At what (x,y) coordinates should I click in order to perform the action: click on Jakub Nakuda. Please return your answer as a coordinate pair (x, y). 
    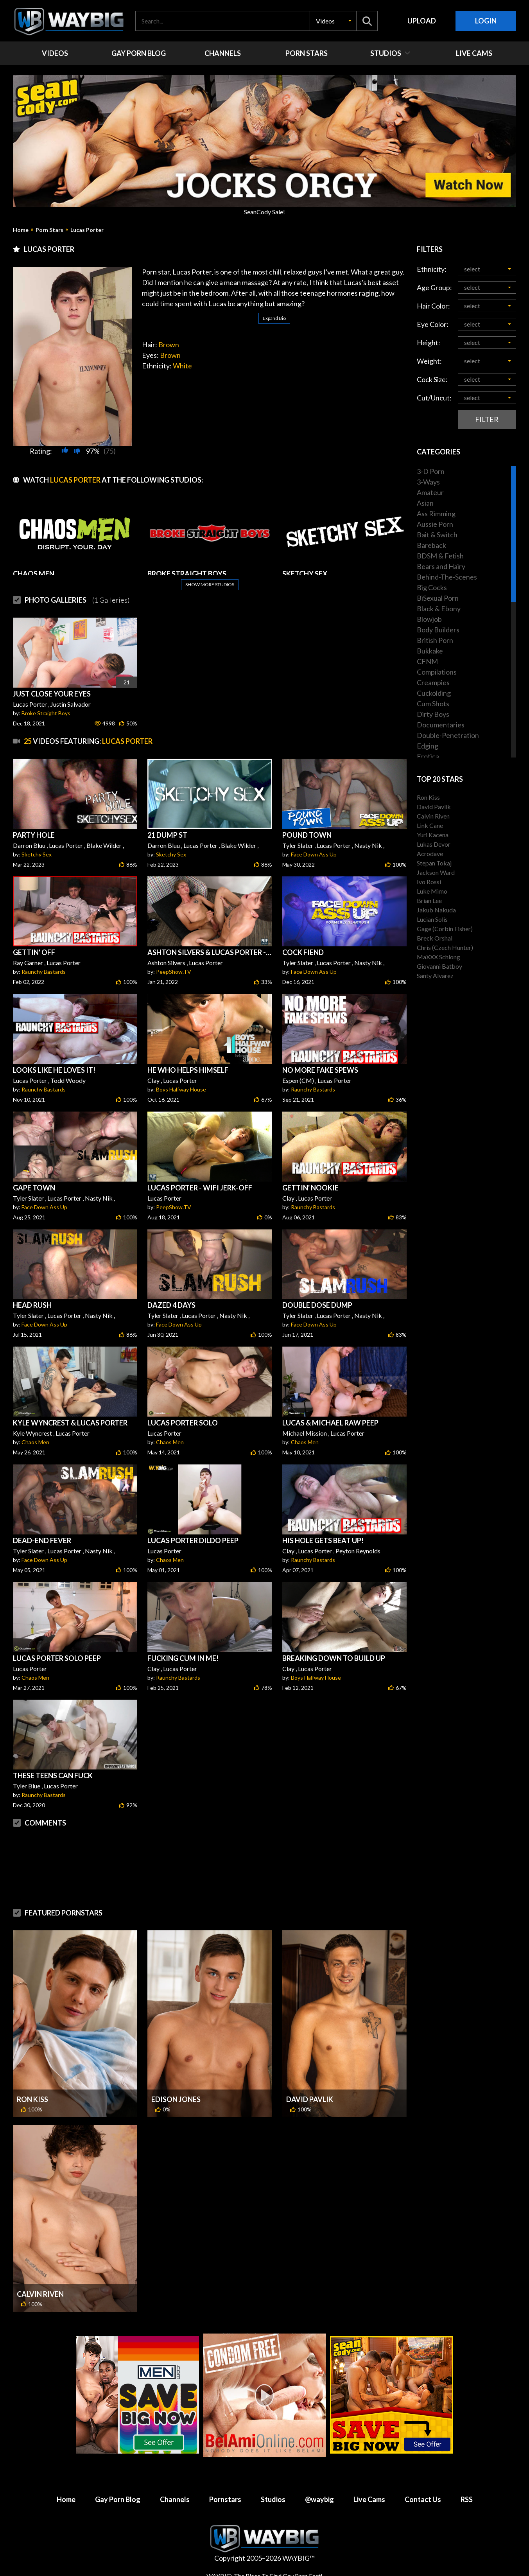
    Looking at the image, I should click on (436, 910).